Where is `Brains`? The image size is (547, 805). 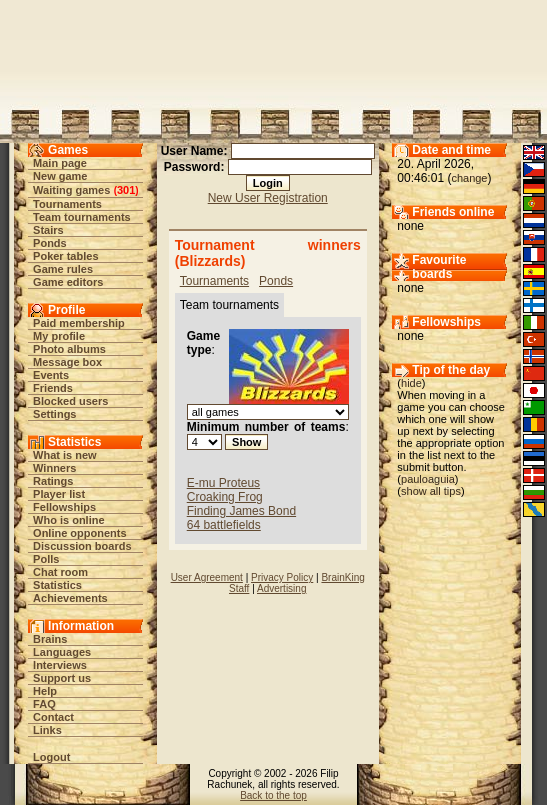 Brains is located at coordinates (50, 639).